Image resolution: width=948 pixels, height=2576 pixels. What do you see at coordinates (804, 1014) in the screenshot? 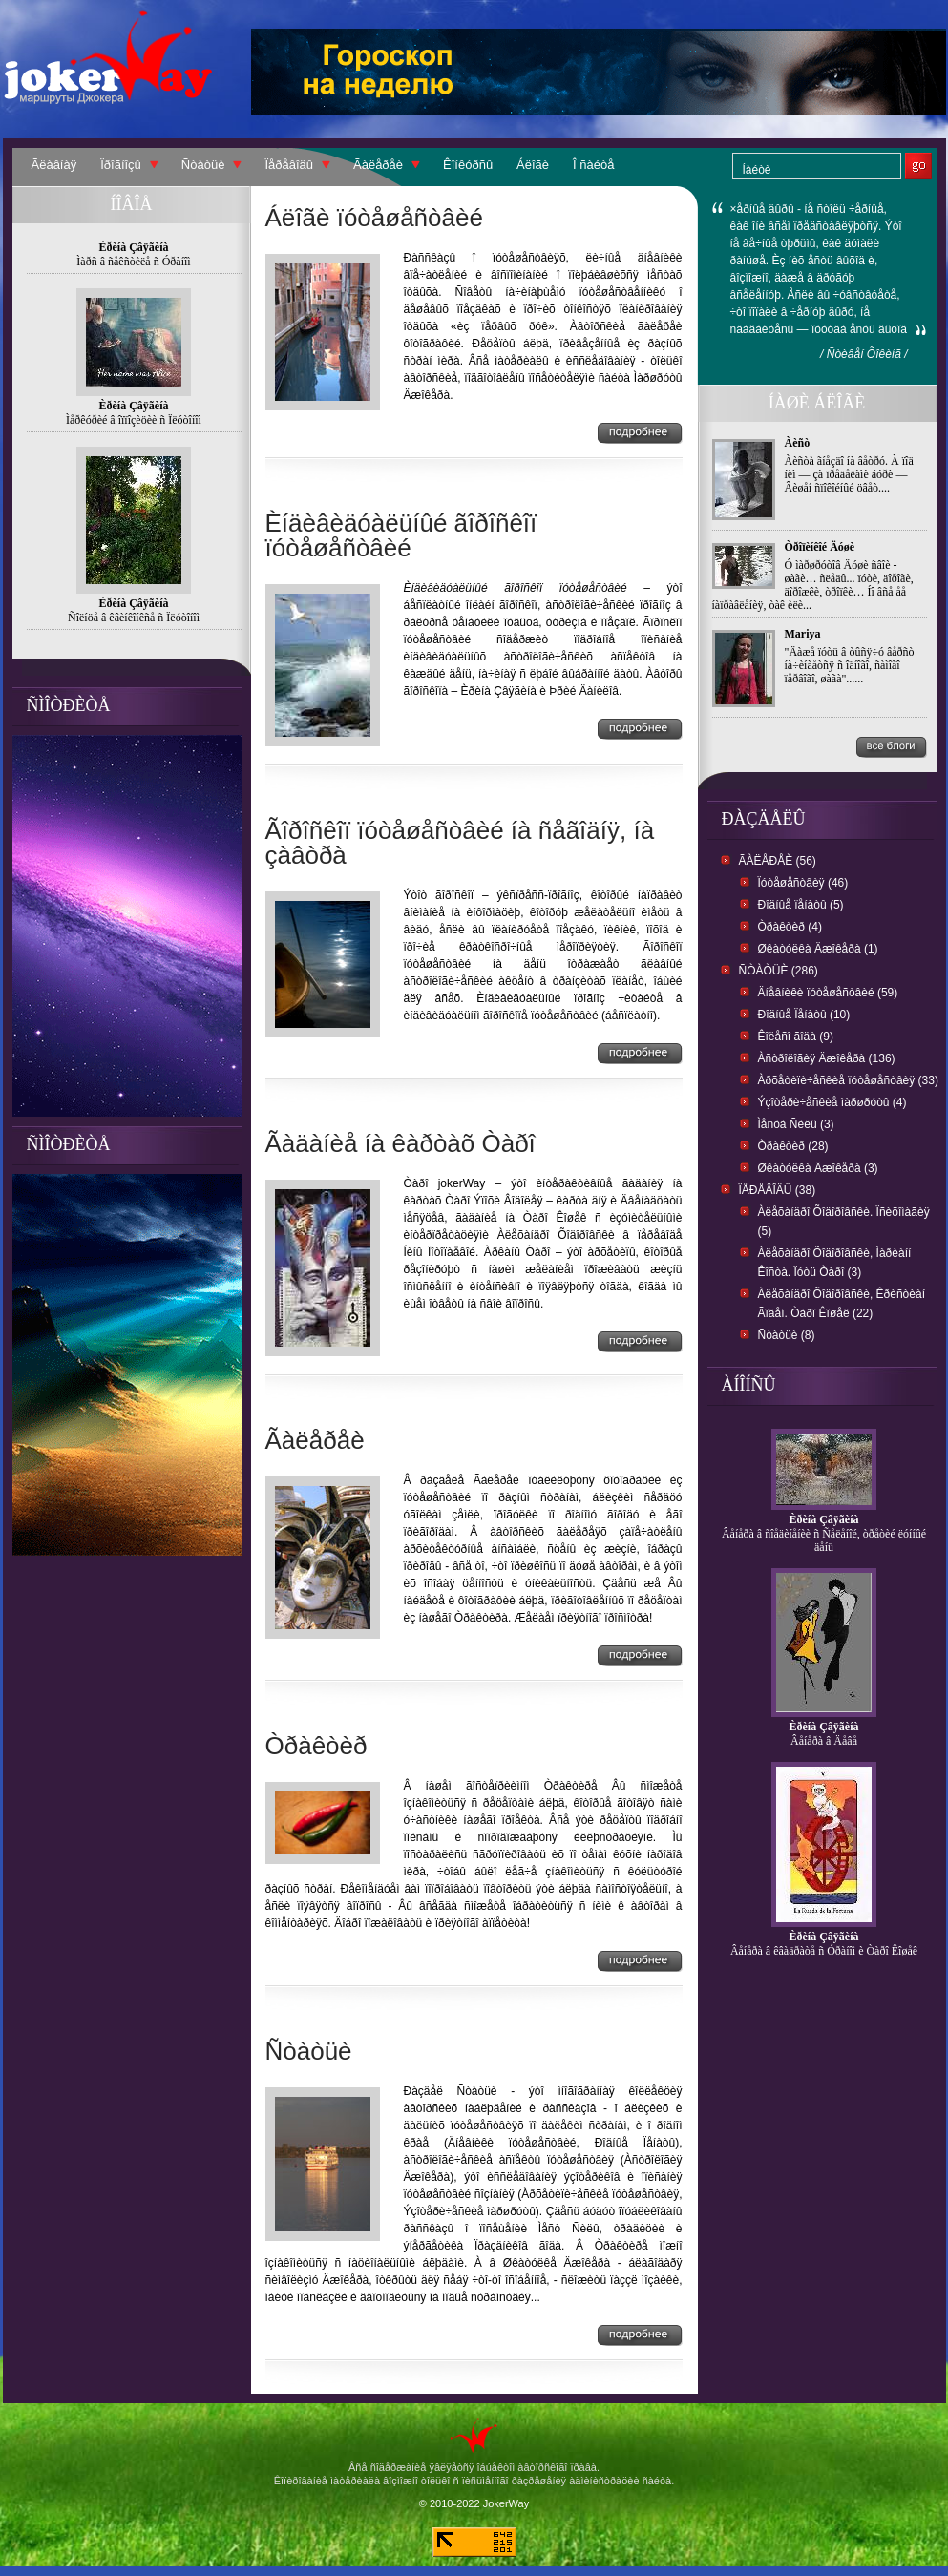
I see `Ðîäíûå Ïåíàòû (10)` at bounding box center [804, 1014].